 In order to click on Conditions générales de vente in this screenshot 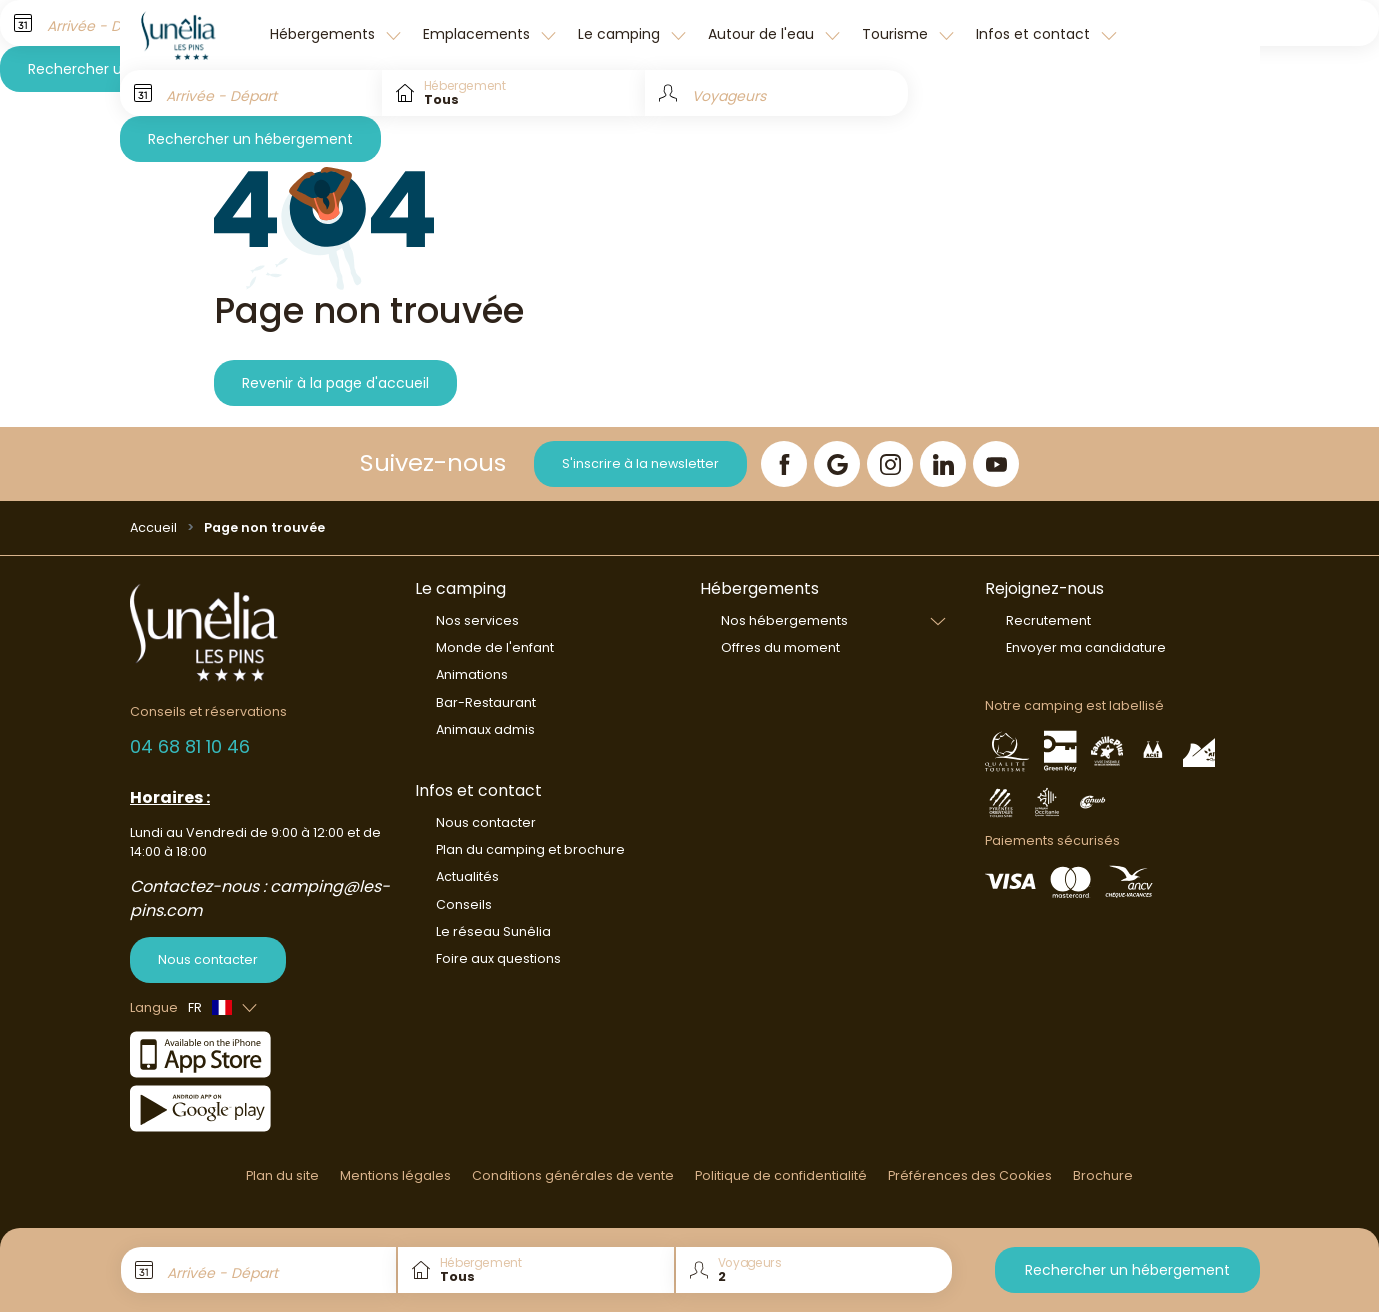, I will do `click(573, 1175)`.